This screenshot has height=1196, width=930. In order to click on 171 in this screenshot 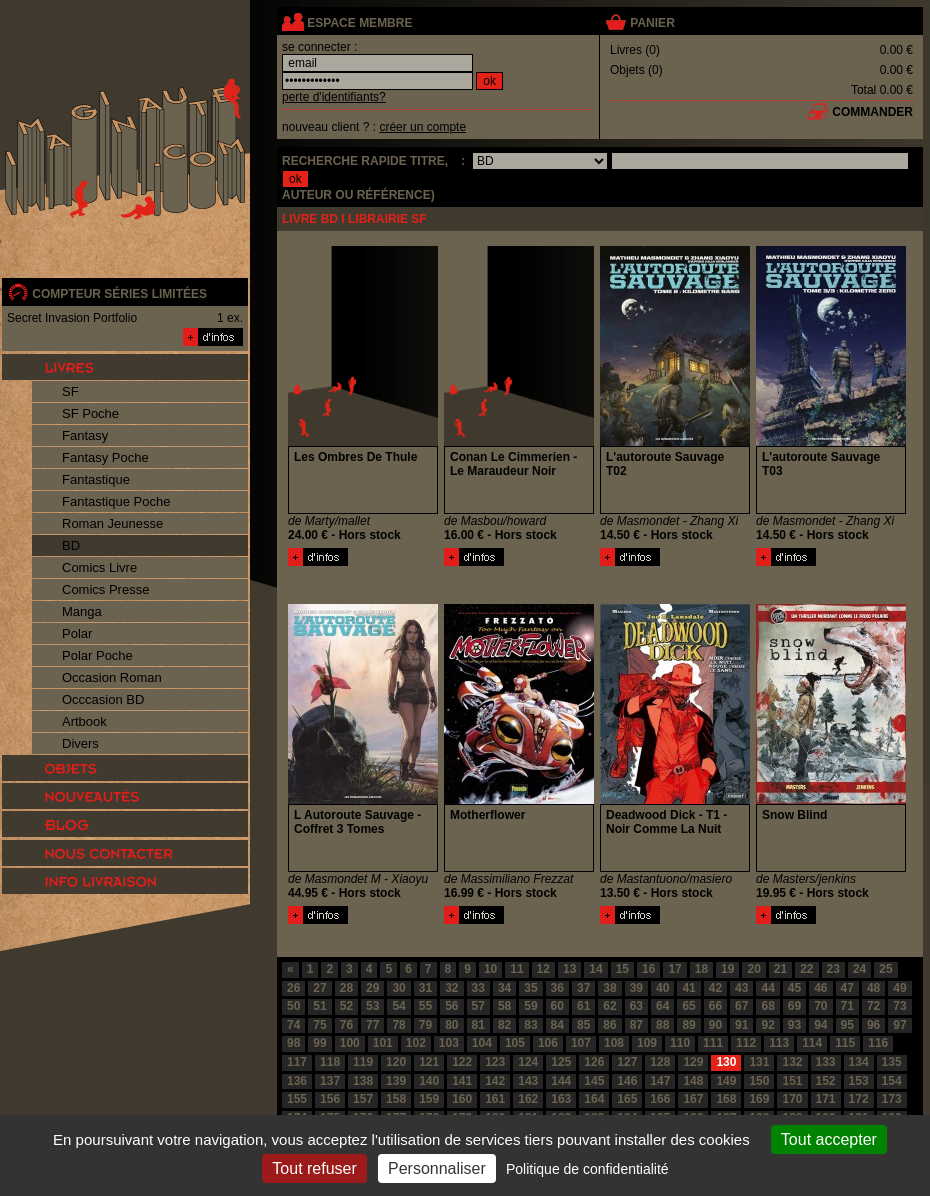, I will do `click(826, 1099)`.